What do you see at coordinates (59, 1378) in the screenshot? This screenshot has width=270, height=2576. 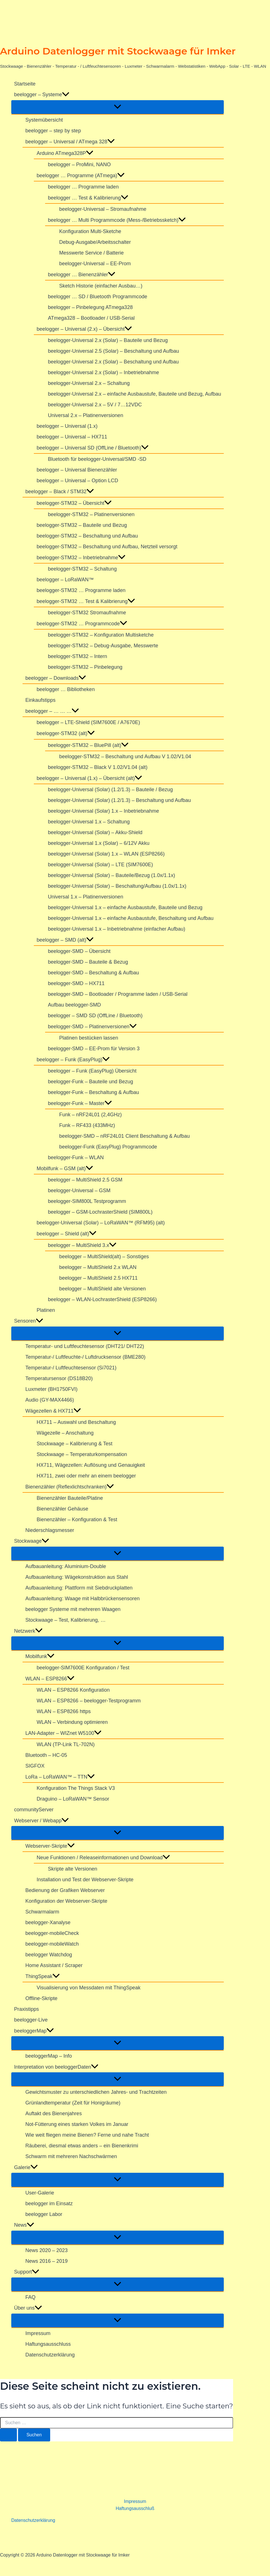 I see `Temperatursensor (DS18B20)` at bounding box center [59, 1378].